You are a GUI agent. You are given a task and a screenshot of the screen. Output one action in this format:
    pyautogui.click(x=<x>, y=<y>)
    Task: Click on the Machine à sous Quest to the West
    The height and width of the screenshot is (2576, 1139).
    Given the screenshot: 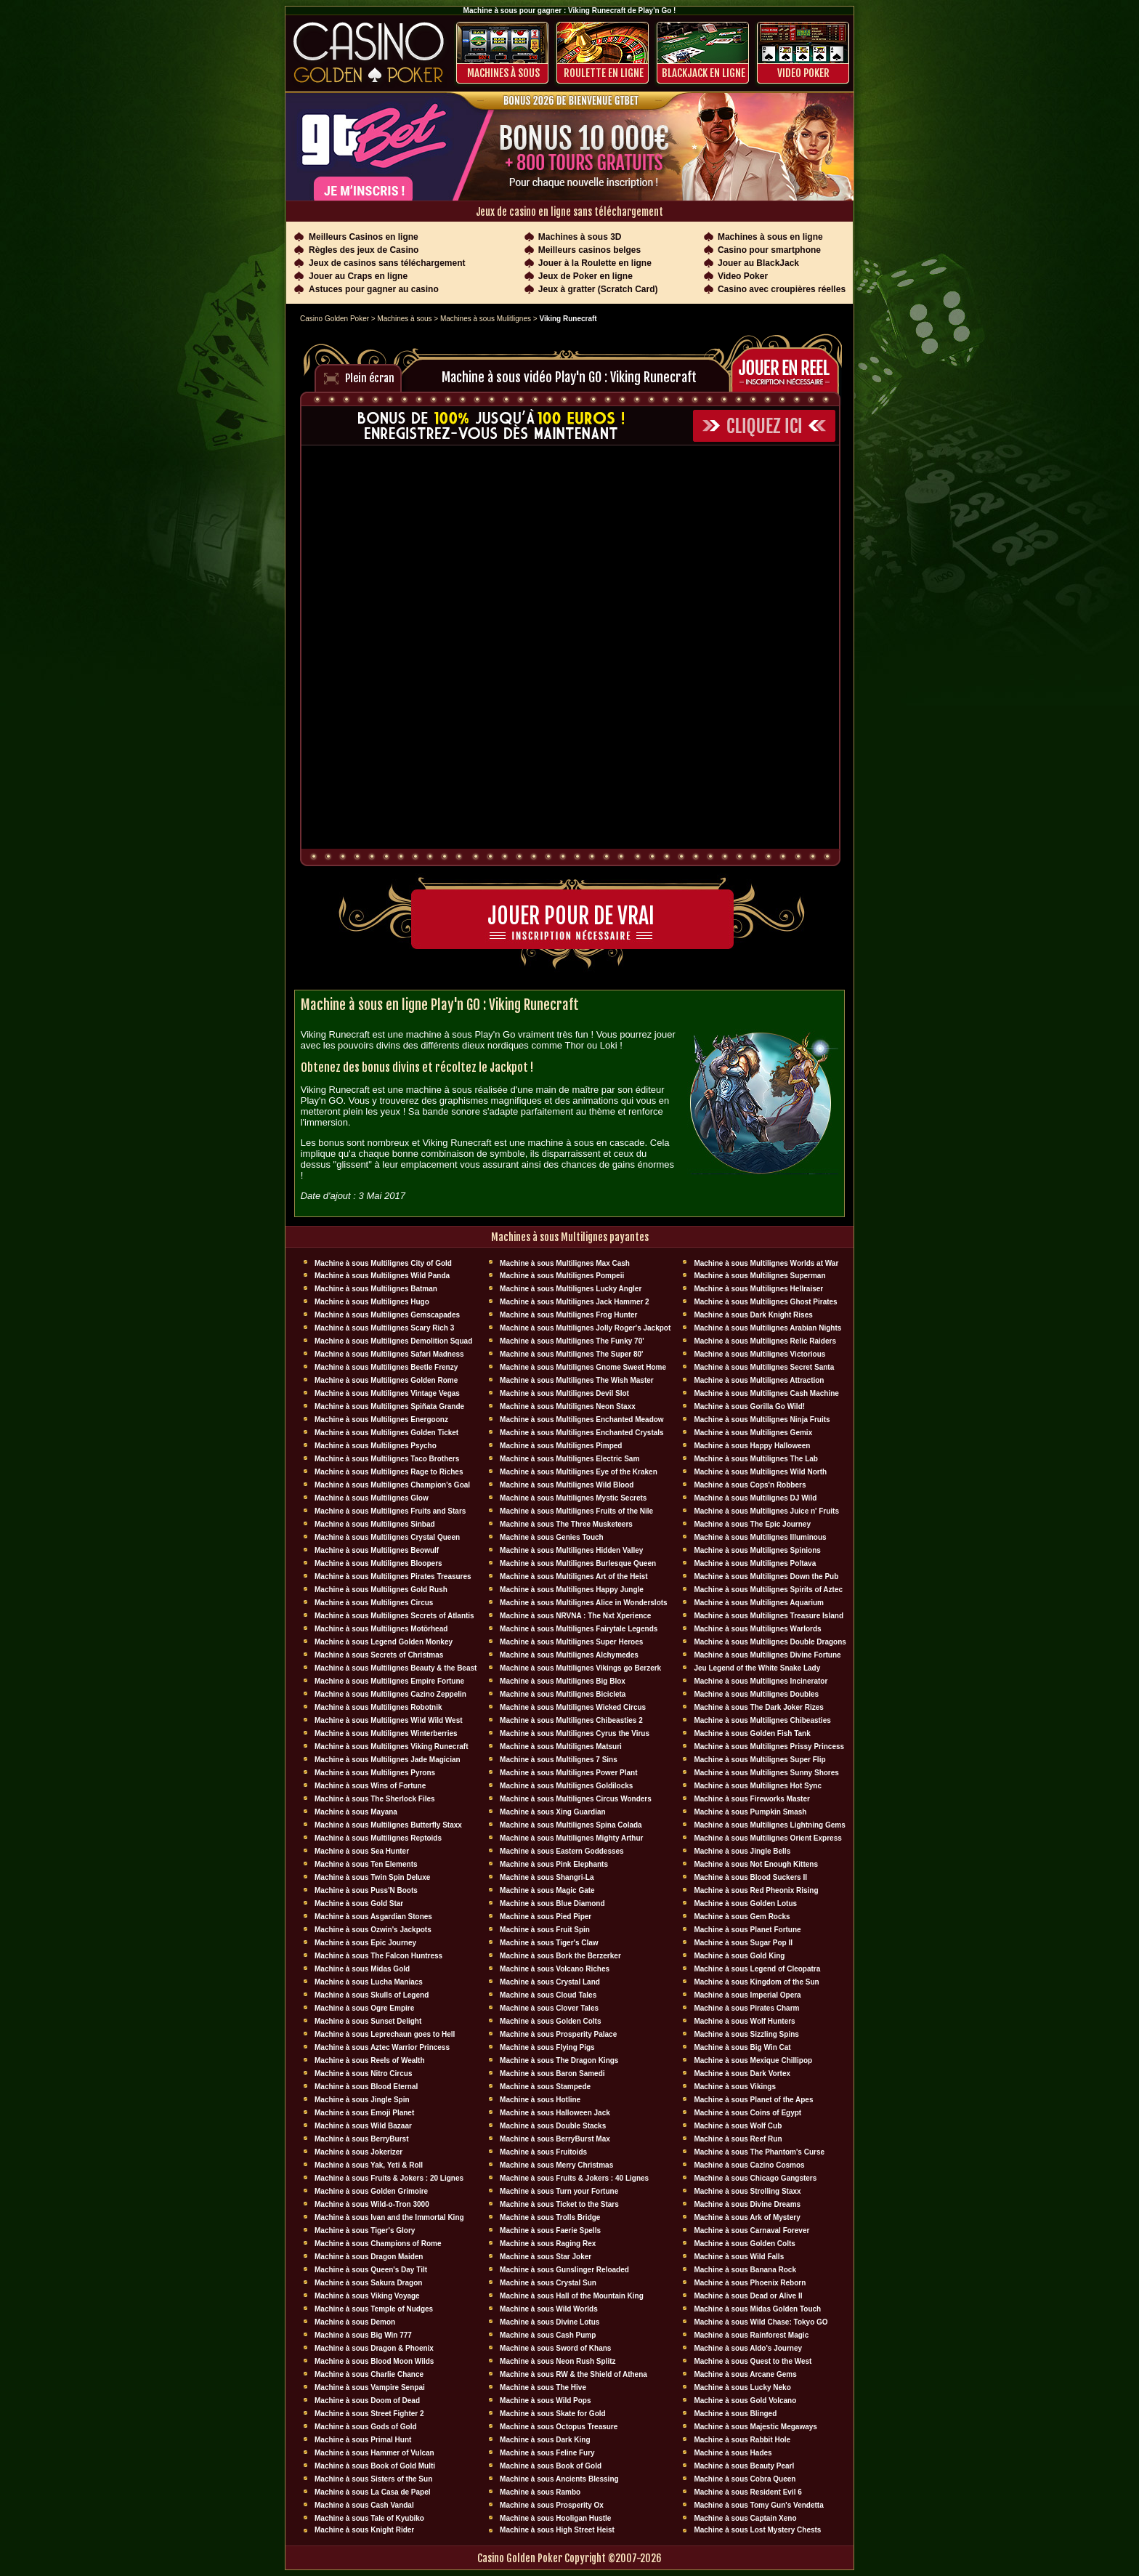 What is the action you would take?
    pyautogui.click(x=752, y=2361)
    